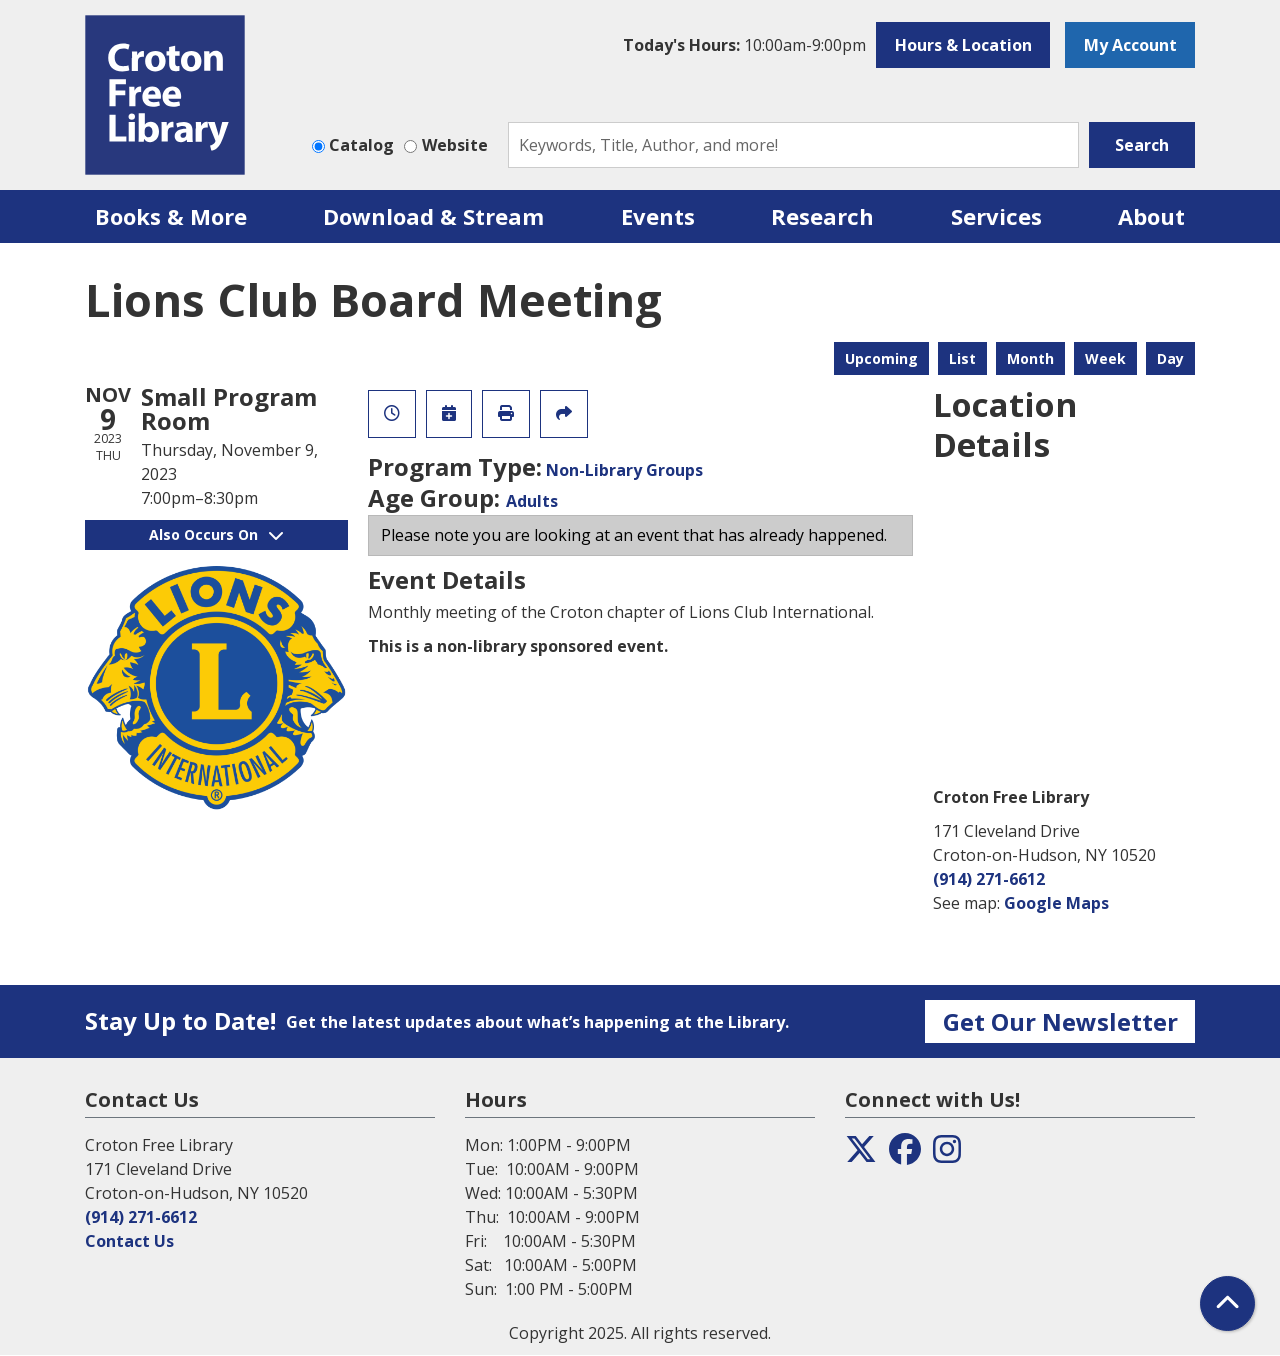 The height and width of the screenshot is (1356, 1280). Describe the element at coordinates (905, 1155) in the screenshot. I see `[View the Croton Free Library on Facebook]` at that location.